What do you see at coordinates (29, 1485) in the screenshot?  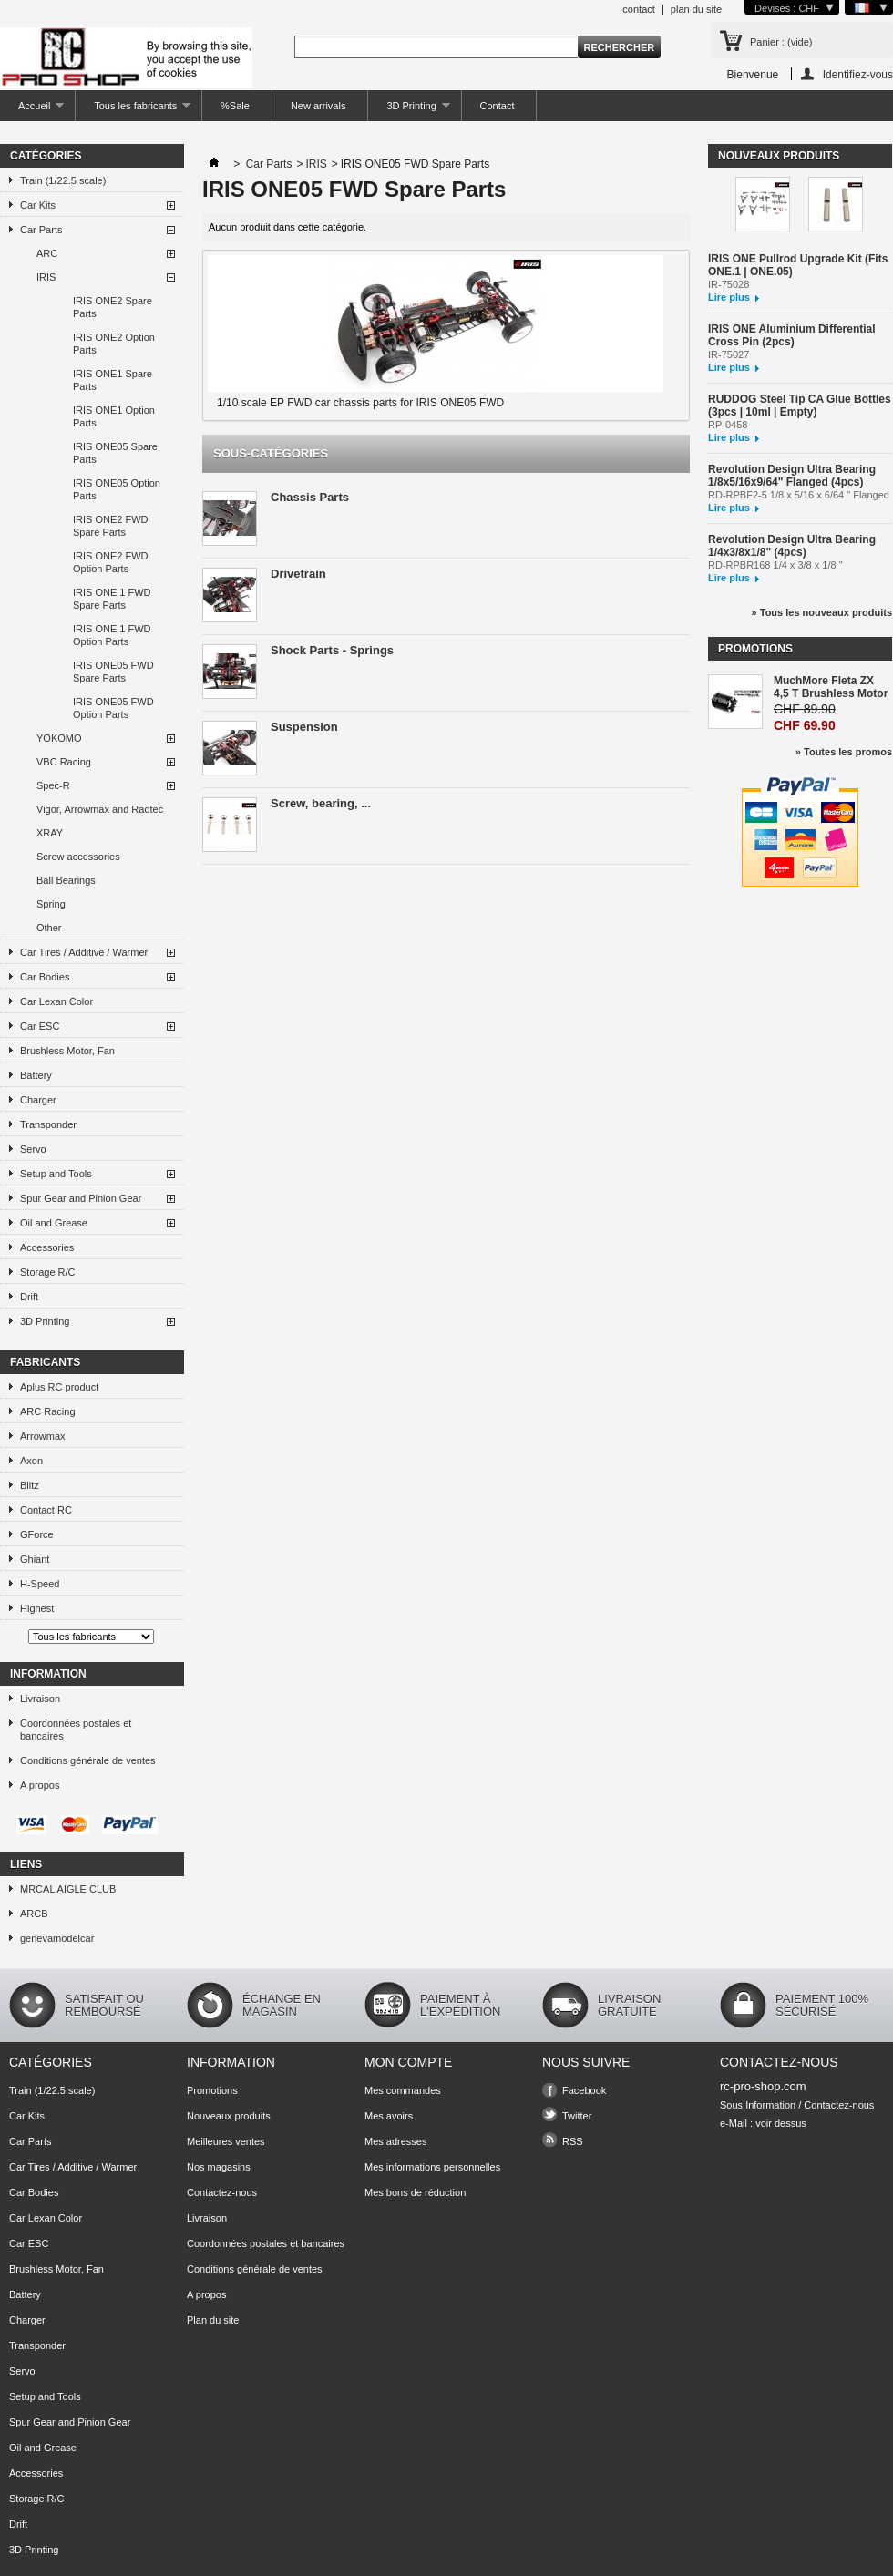 I see `Blitz` at bounding box center [29, 1485].